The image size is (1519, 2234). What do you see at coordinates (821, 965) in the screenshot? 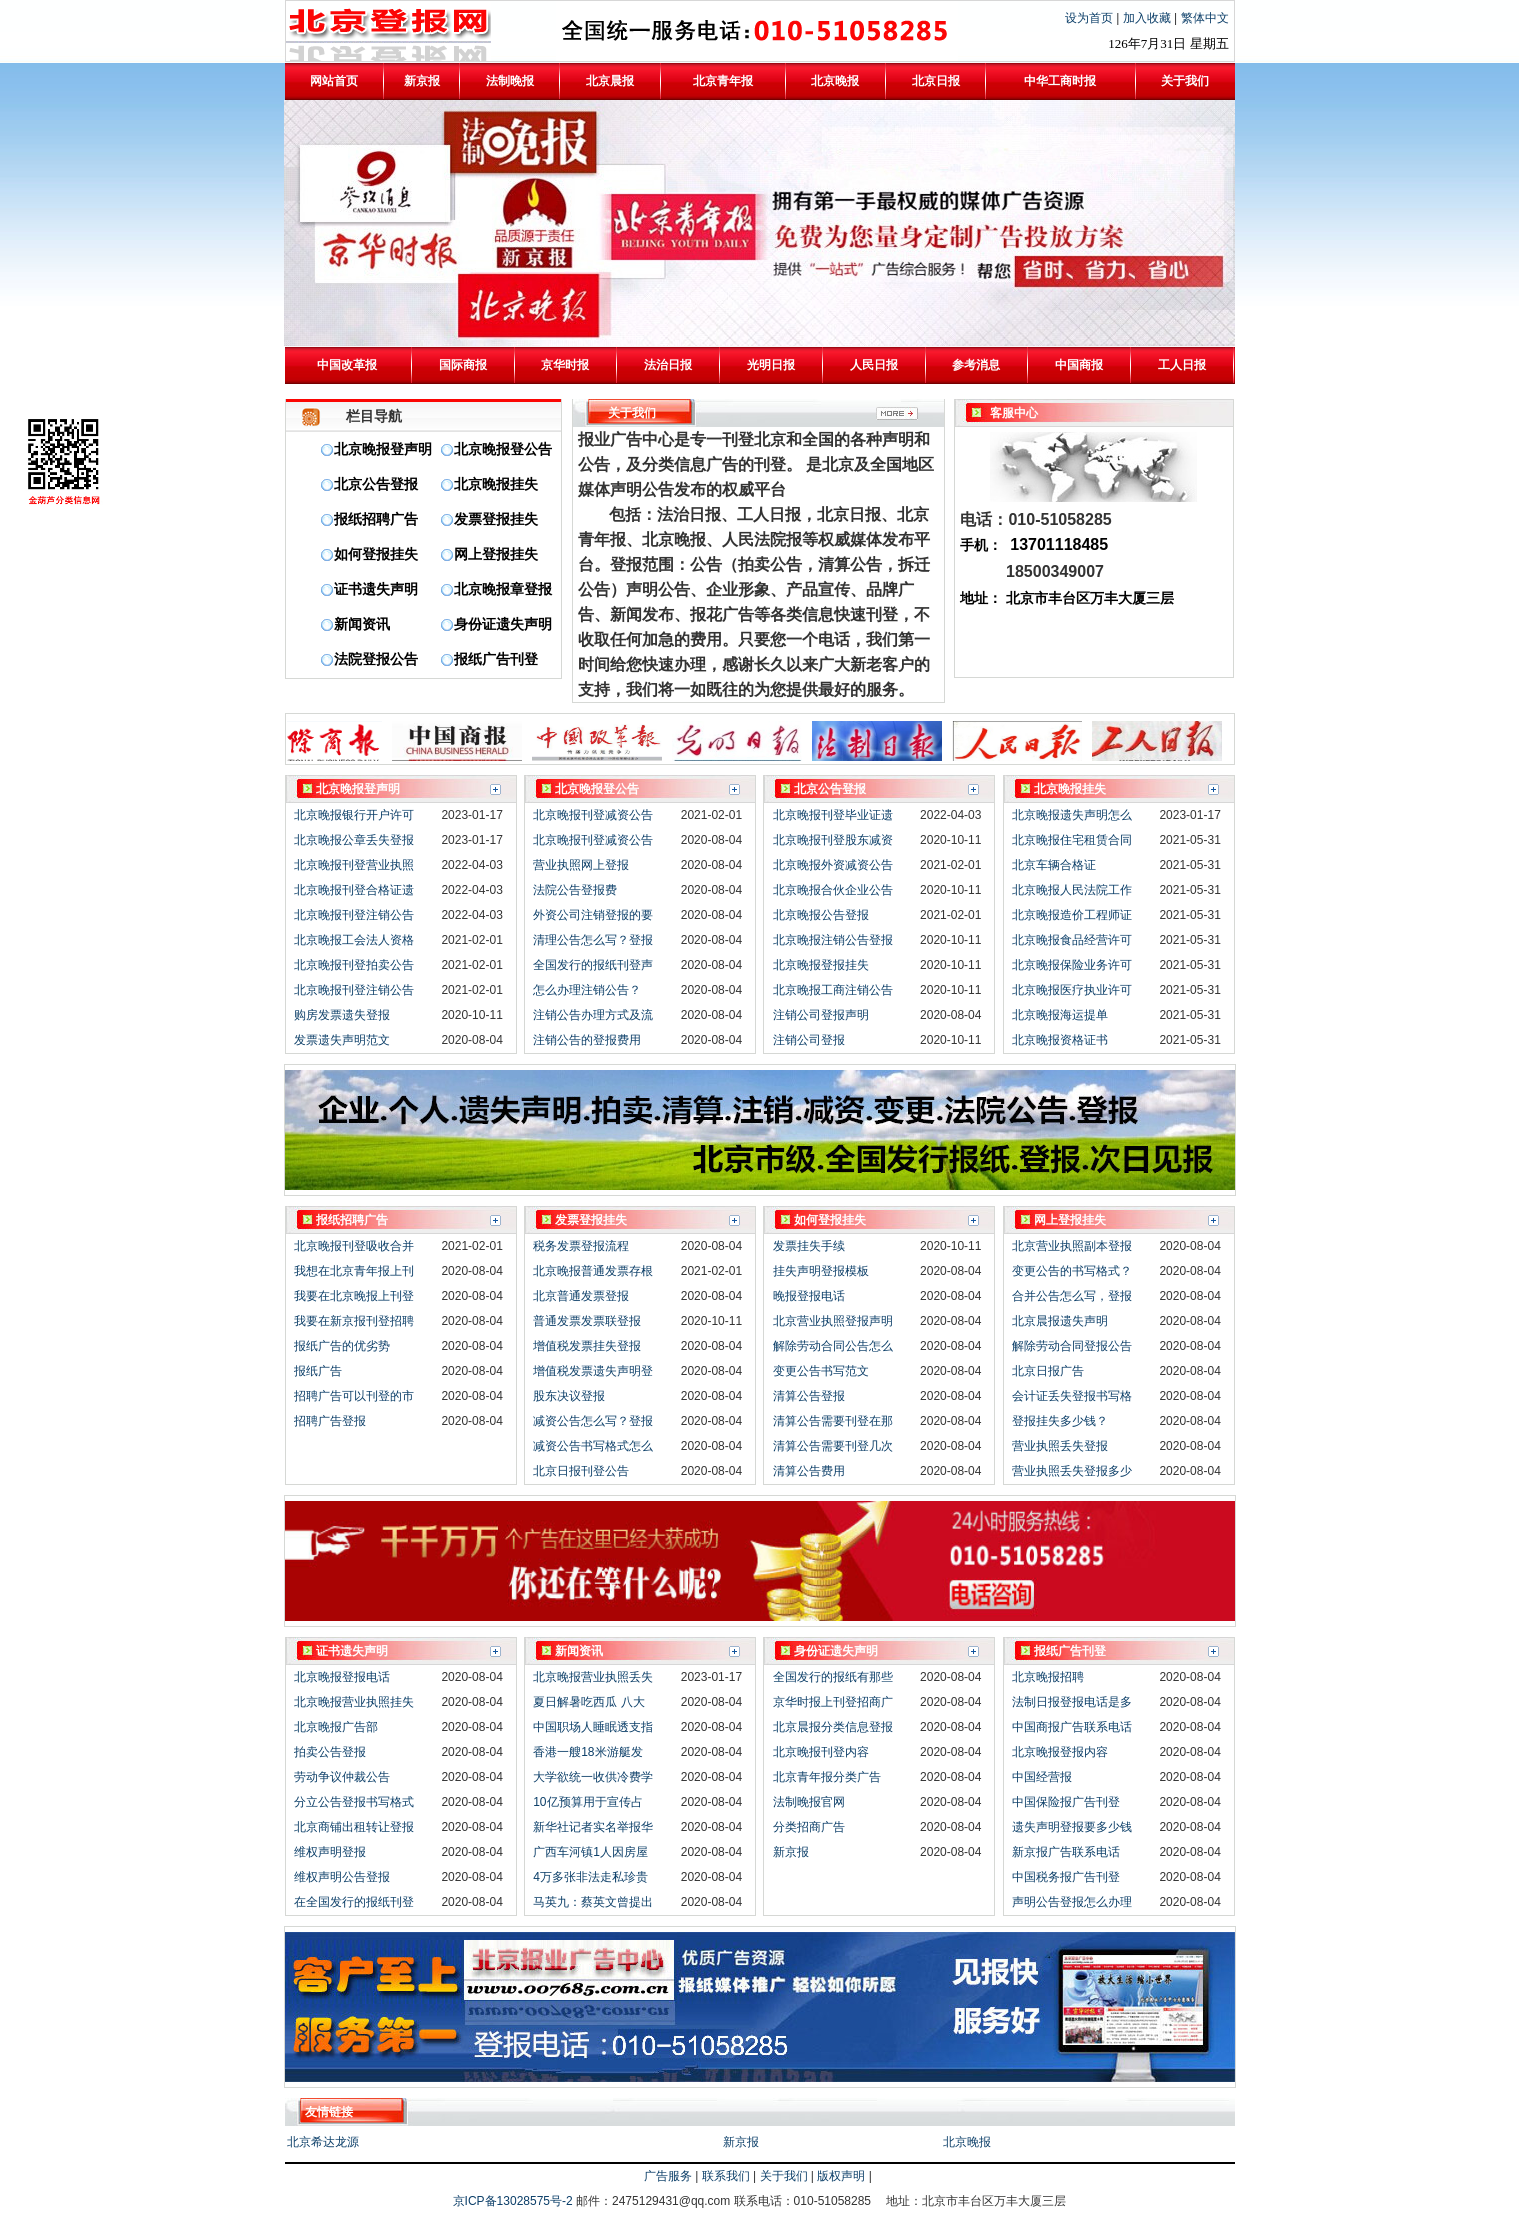
I see `北京晚报登报挂失` at bounding box center [821, 965].